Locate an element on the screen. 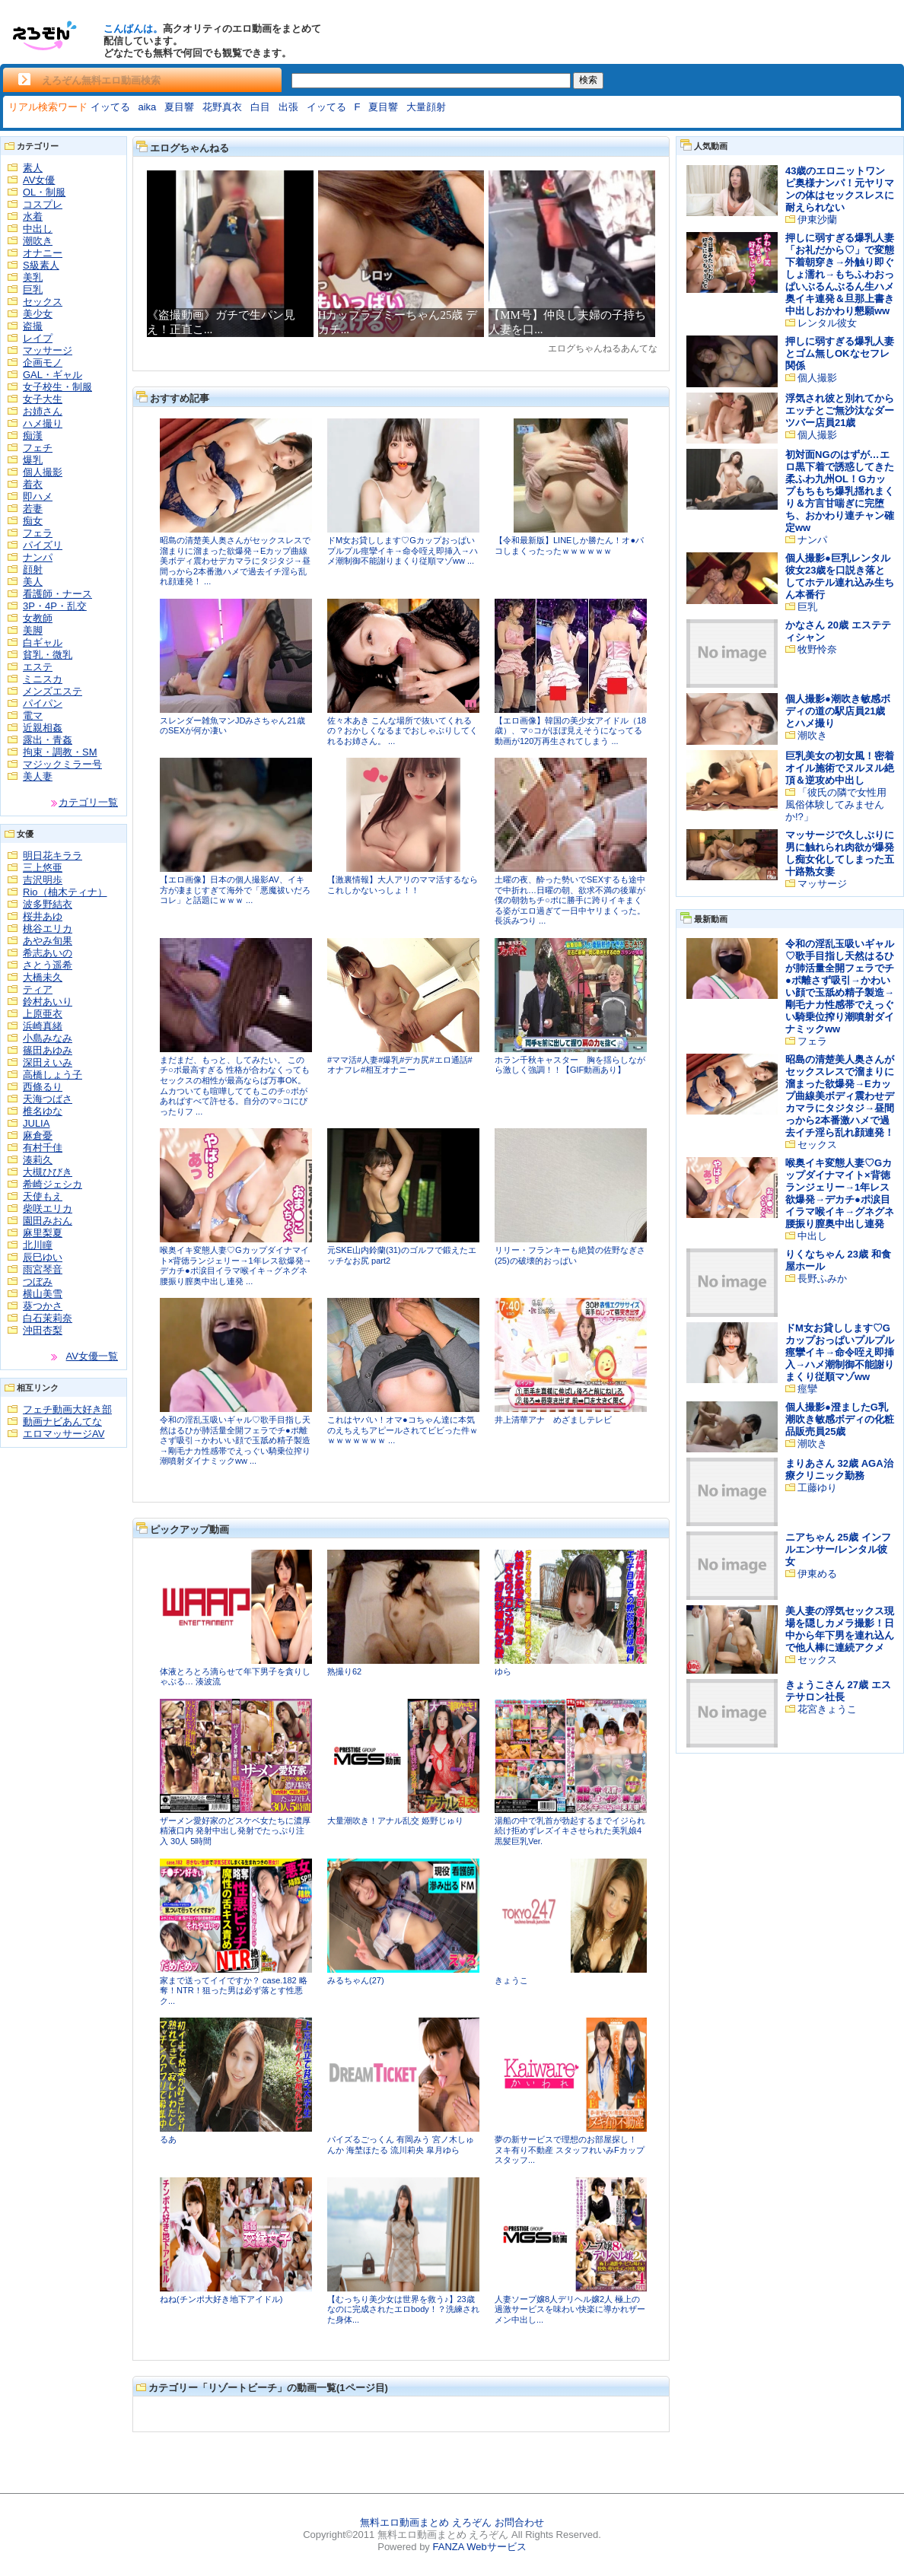 The width and height of the screenshot is (904, 2576). フェラ is located at coordinates (38, 533).